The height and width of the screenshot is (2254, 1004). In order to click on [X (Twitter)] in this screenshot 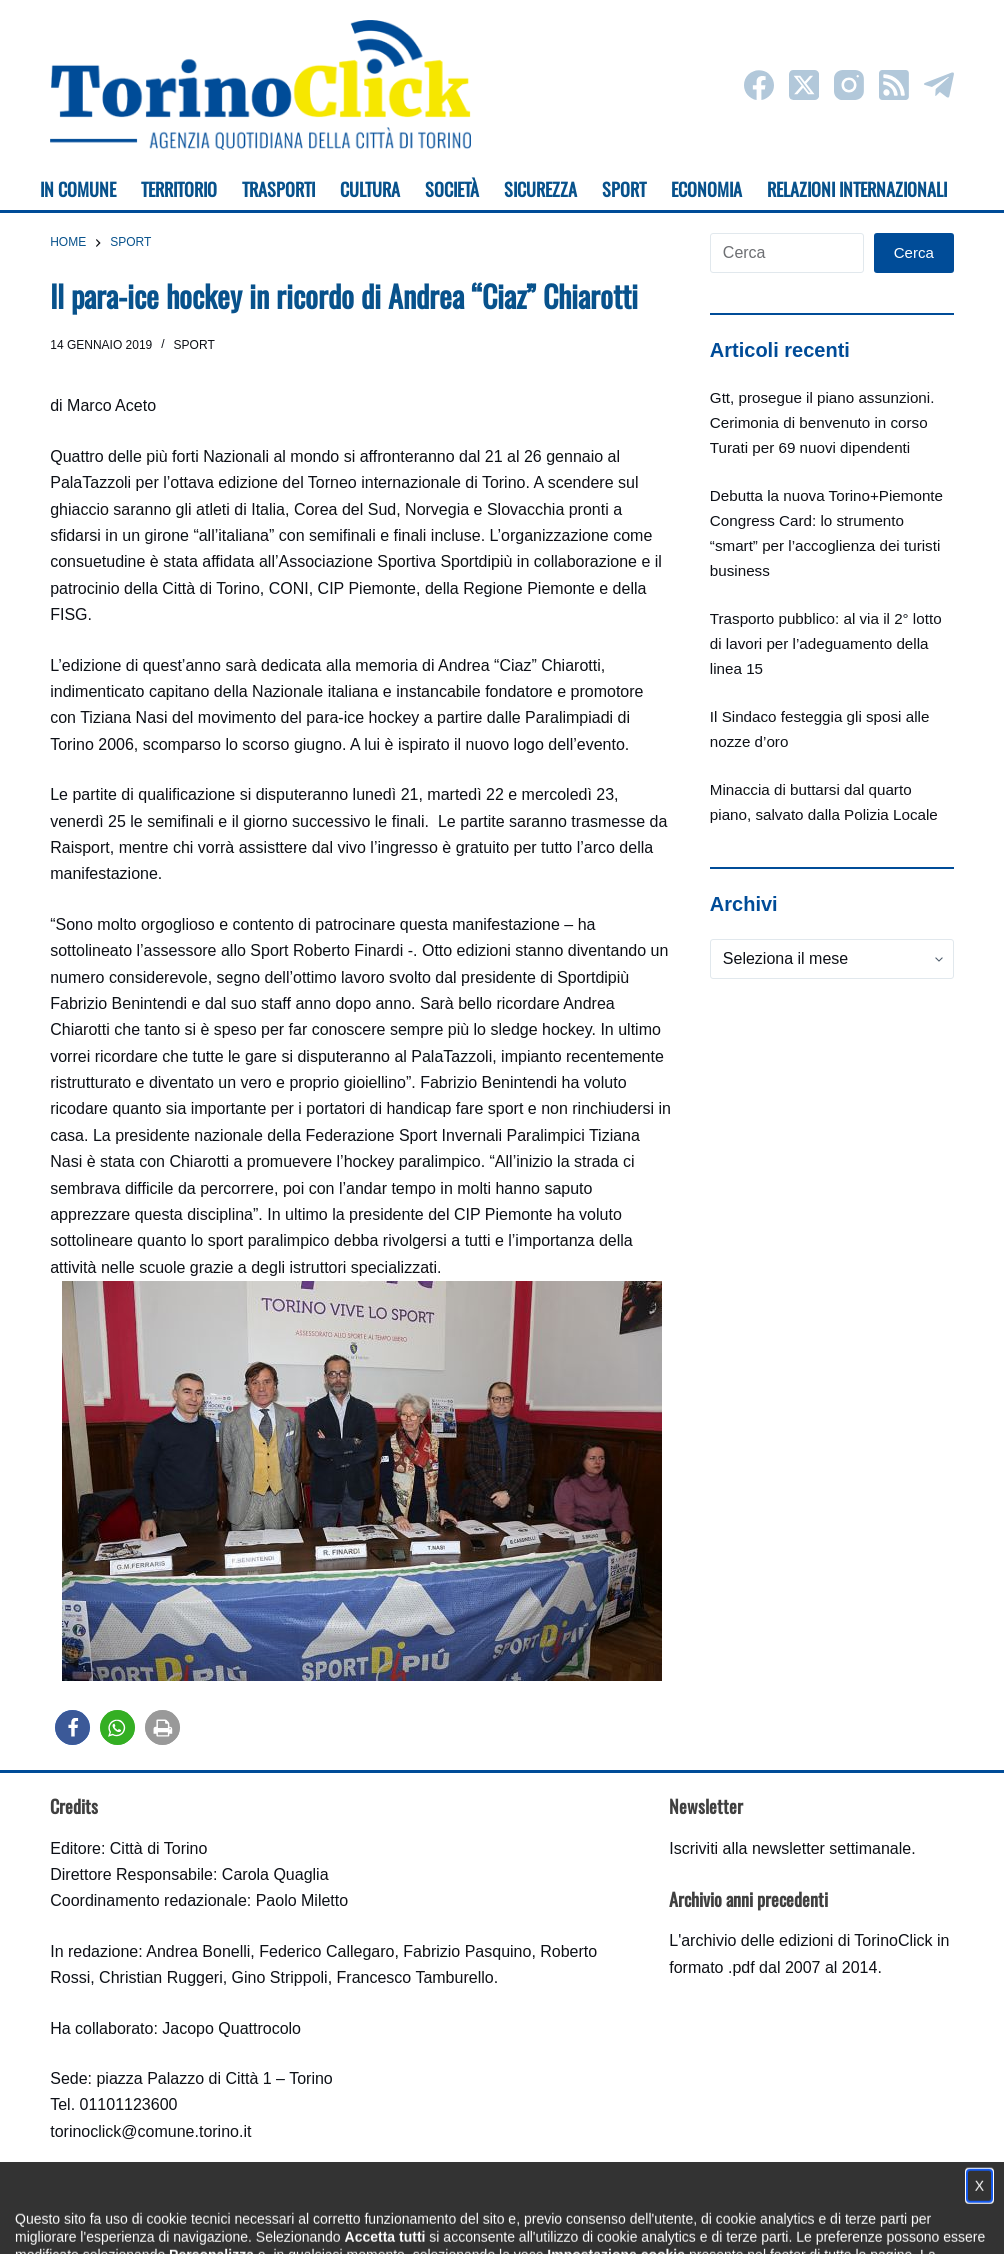, I will do `click(804, 85)`.